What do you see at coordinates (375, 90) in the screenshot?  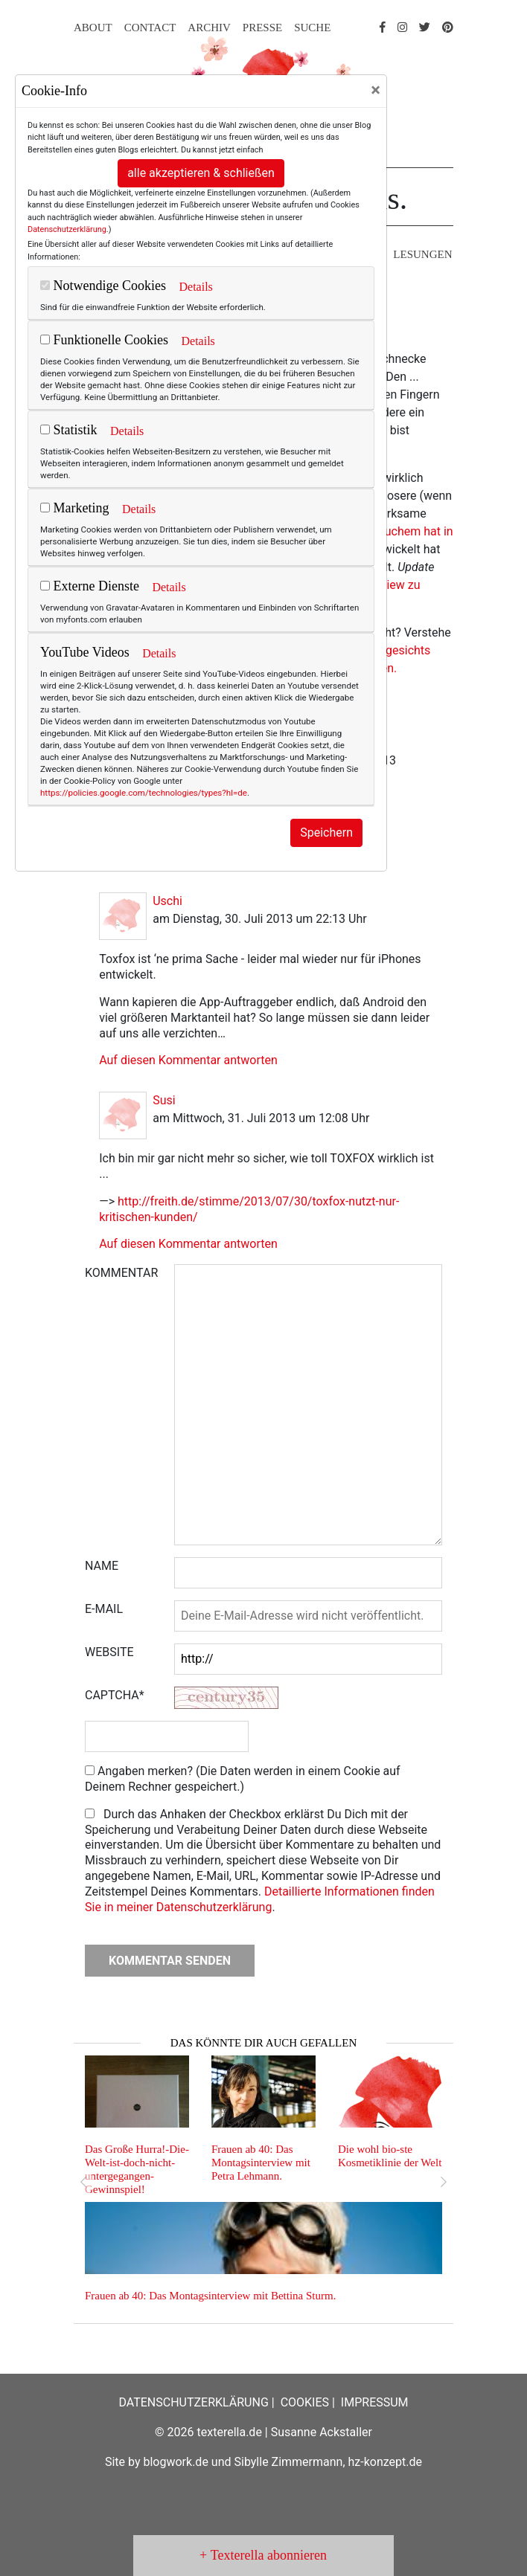 I see `[Close]` at bounding box center [375, 90].